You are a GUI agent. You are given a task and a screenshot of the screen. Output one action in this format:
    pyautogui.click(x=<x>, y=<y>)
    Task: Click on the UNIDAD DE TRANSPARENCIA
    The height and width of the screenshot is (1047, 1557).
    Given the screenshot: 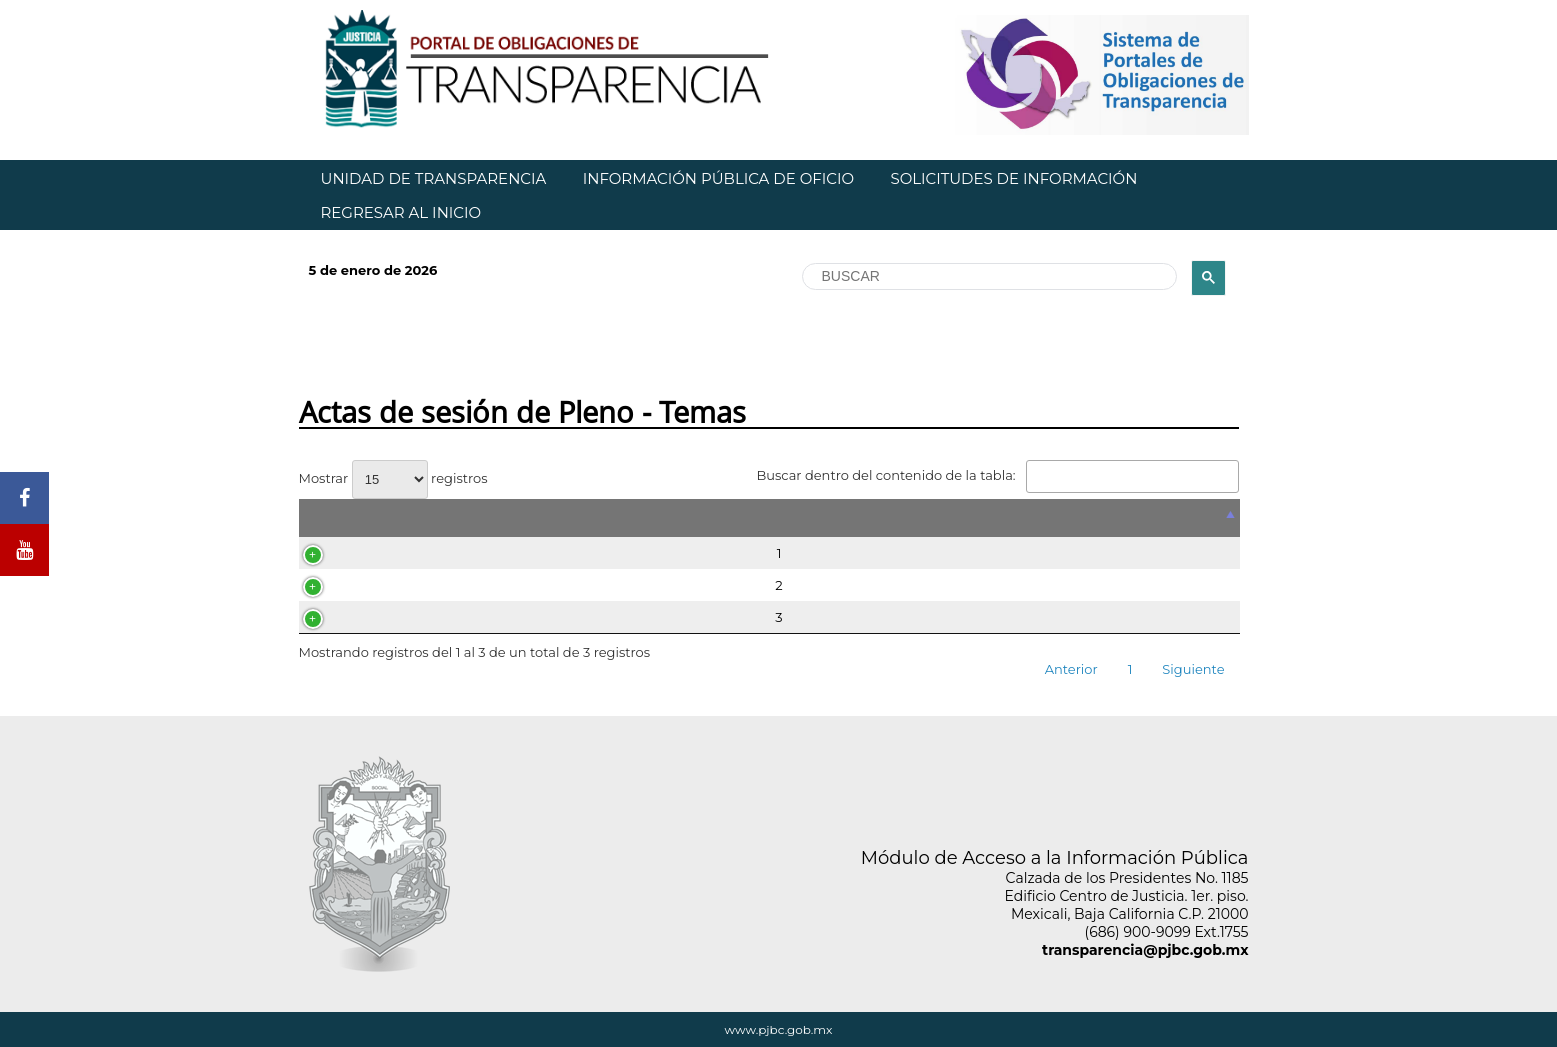 What is the action you would take?
    pyautogui.click(x=434, y=178)
    